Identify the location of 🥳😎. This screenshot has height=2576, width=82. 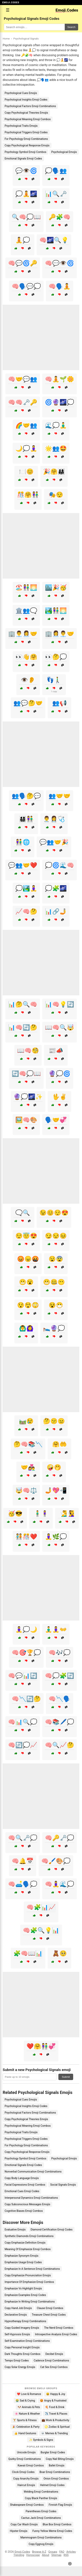
(15, 1513).